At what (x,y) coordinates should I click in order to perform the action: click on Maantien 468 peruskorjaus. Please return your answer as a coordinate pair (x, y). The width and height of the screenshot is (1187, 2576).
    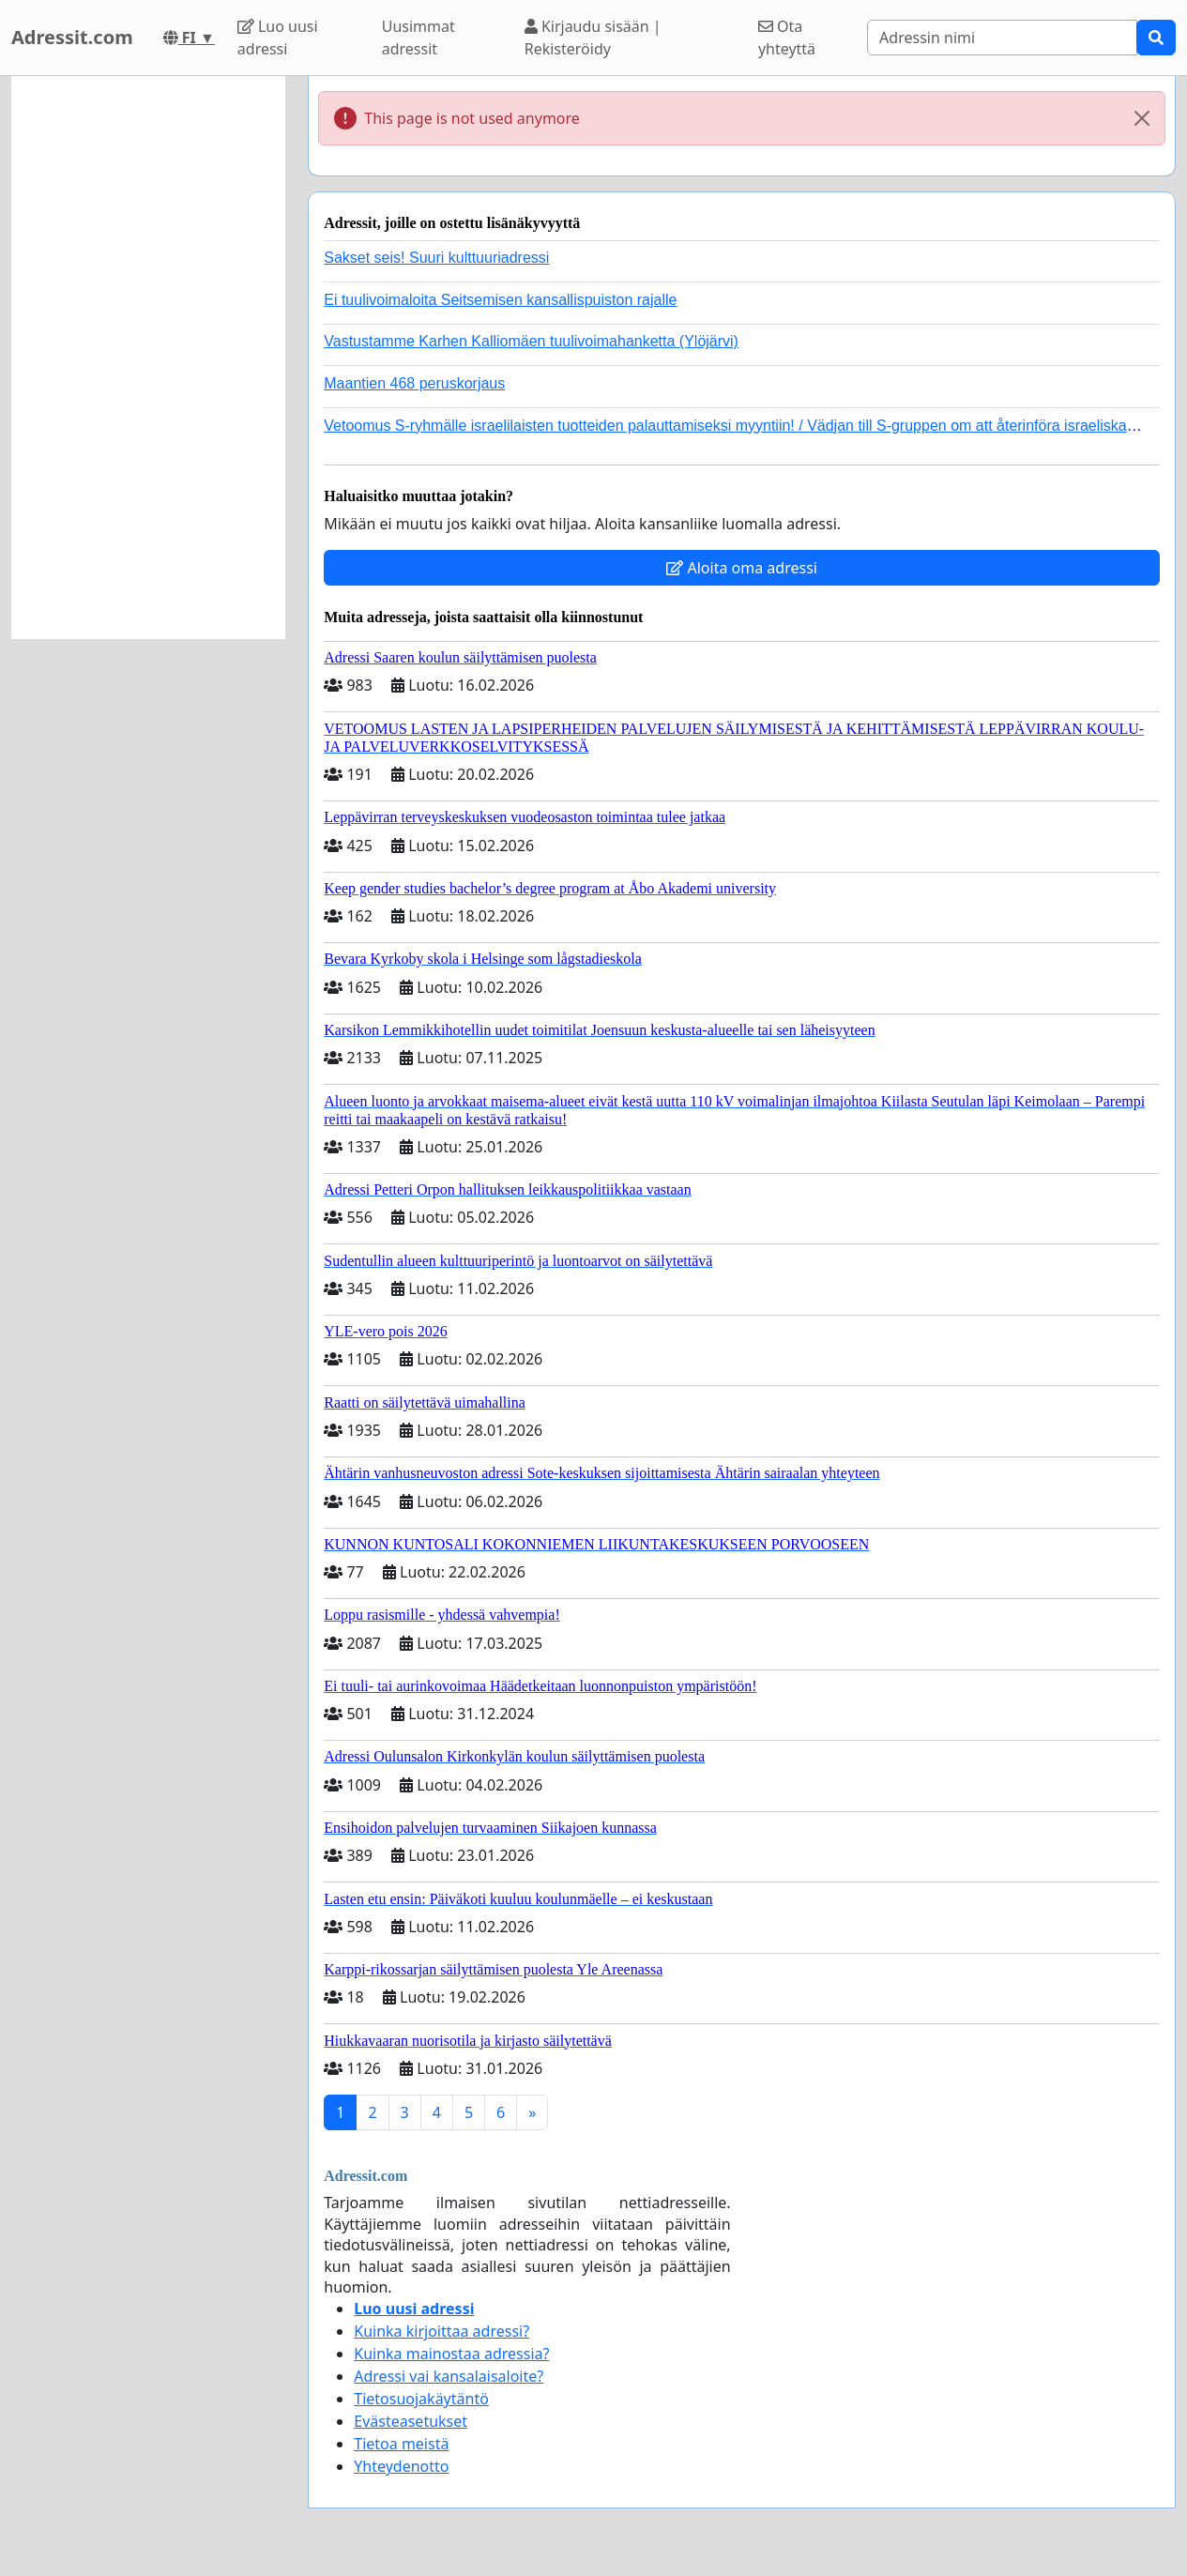
    Looking at the image, I should click on (414, 383).